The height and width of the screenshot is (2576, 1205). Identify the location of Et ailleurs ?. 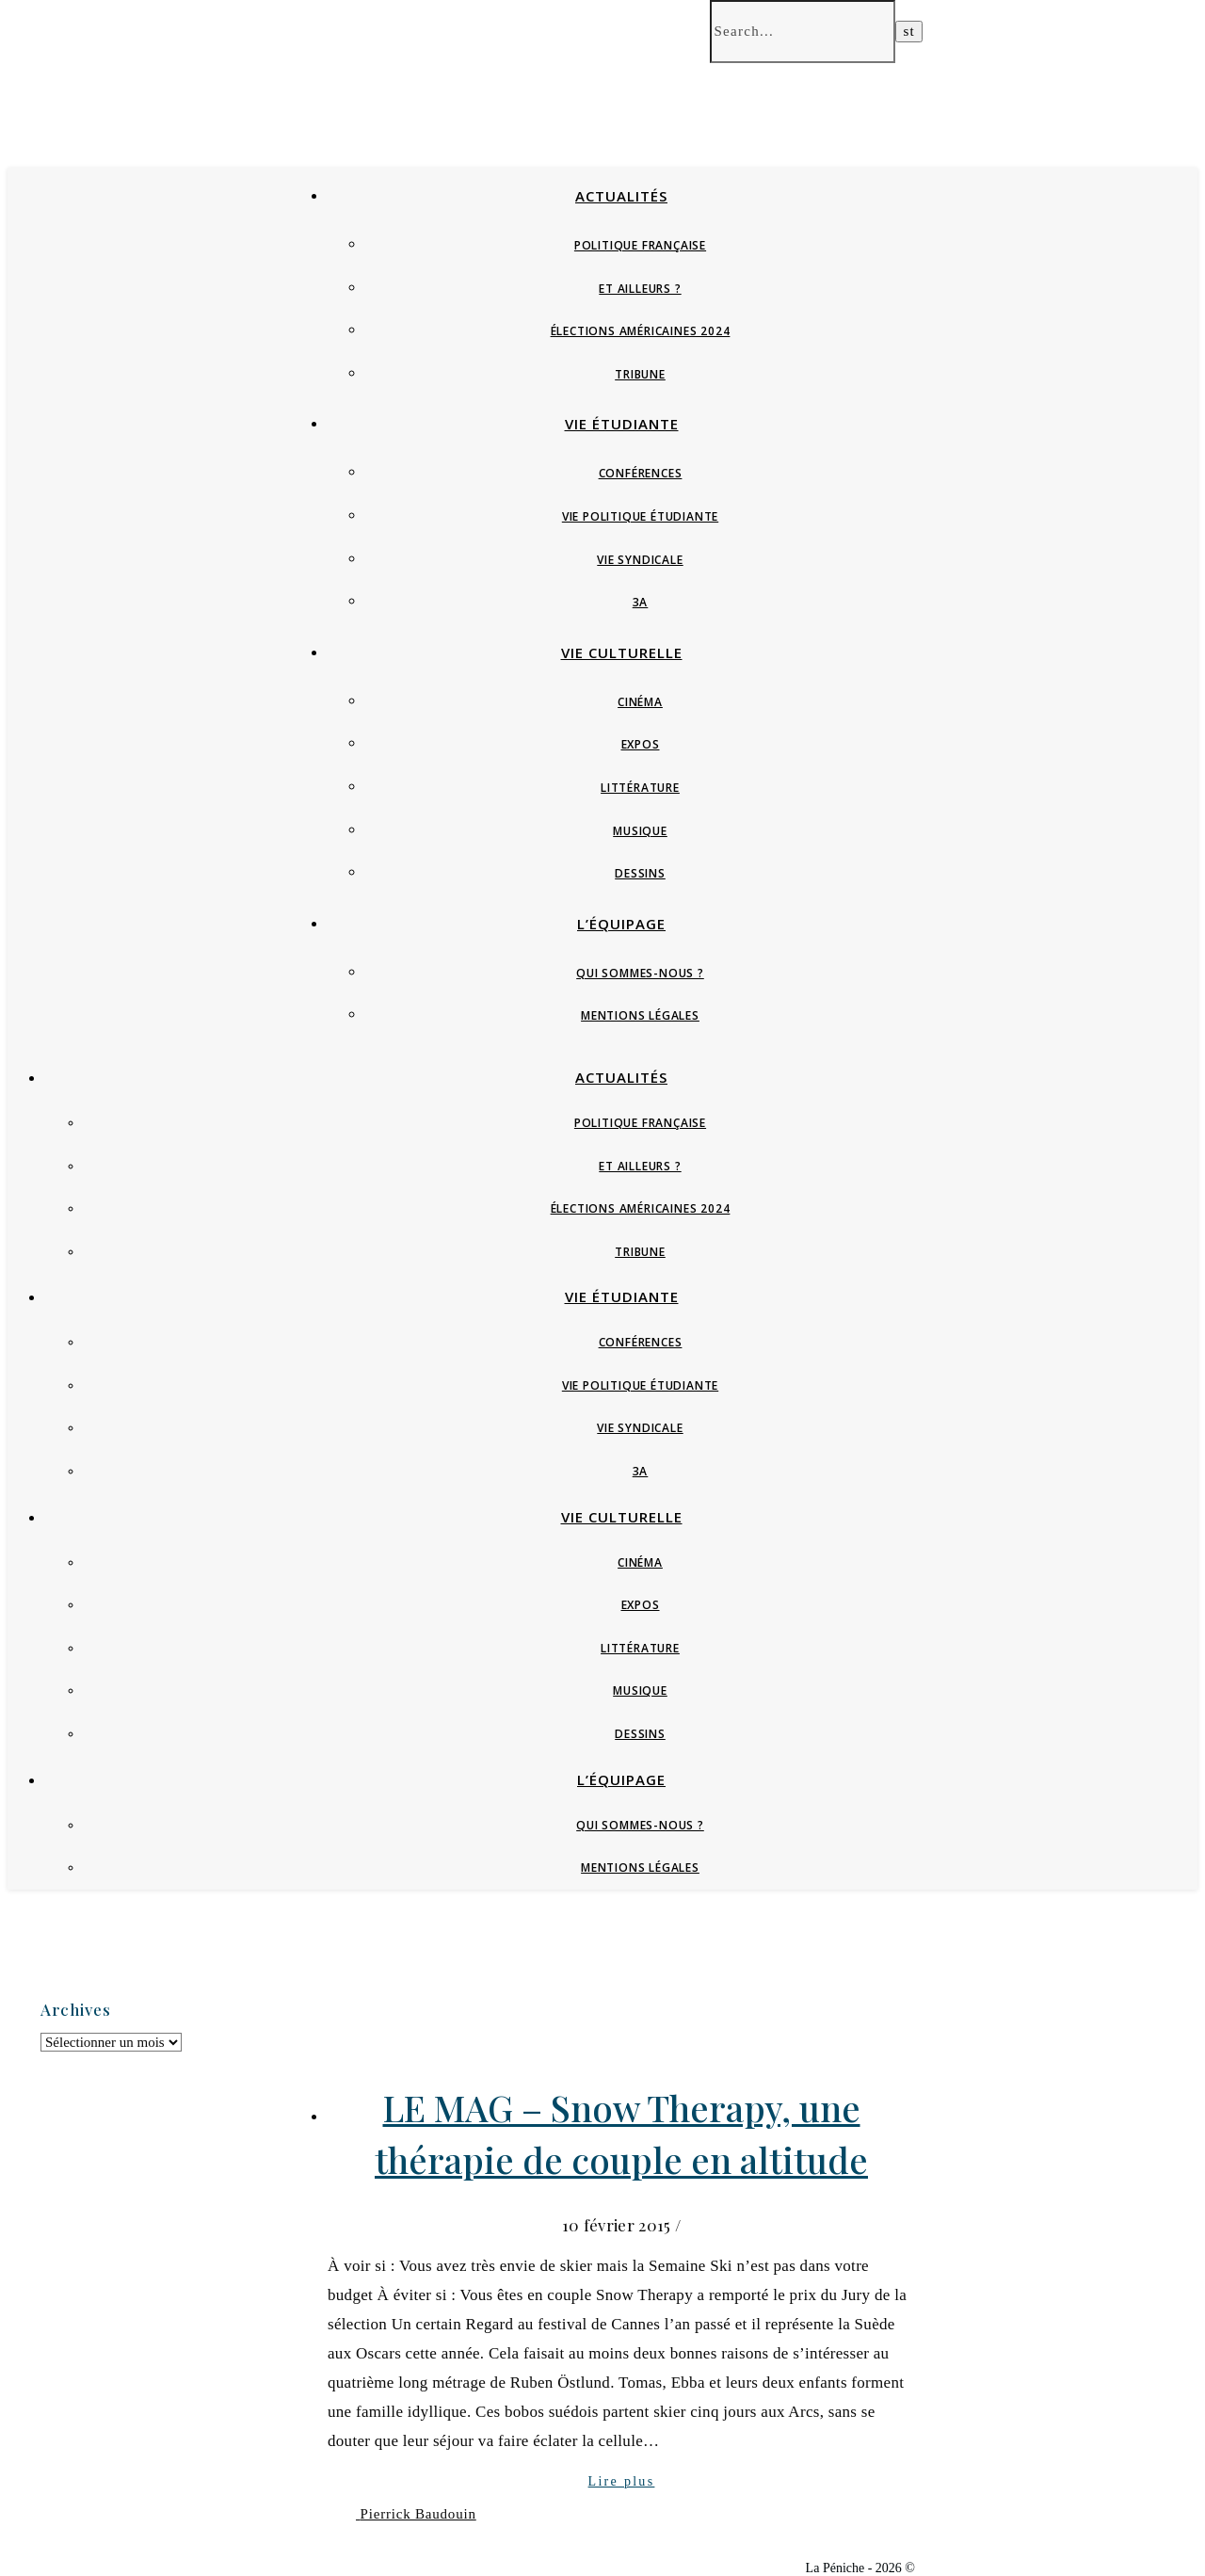
(640, 289).